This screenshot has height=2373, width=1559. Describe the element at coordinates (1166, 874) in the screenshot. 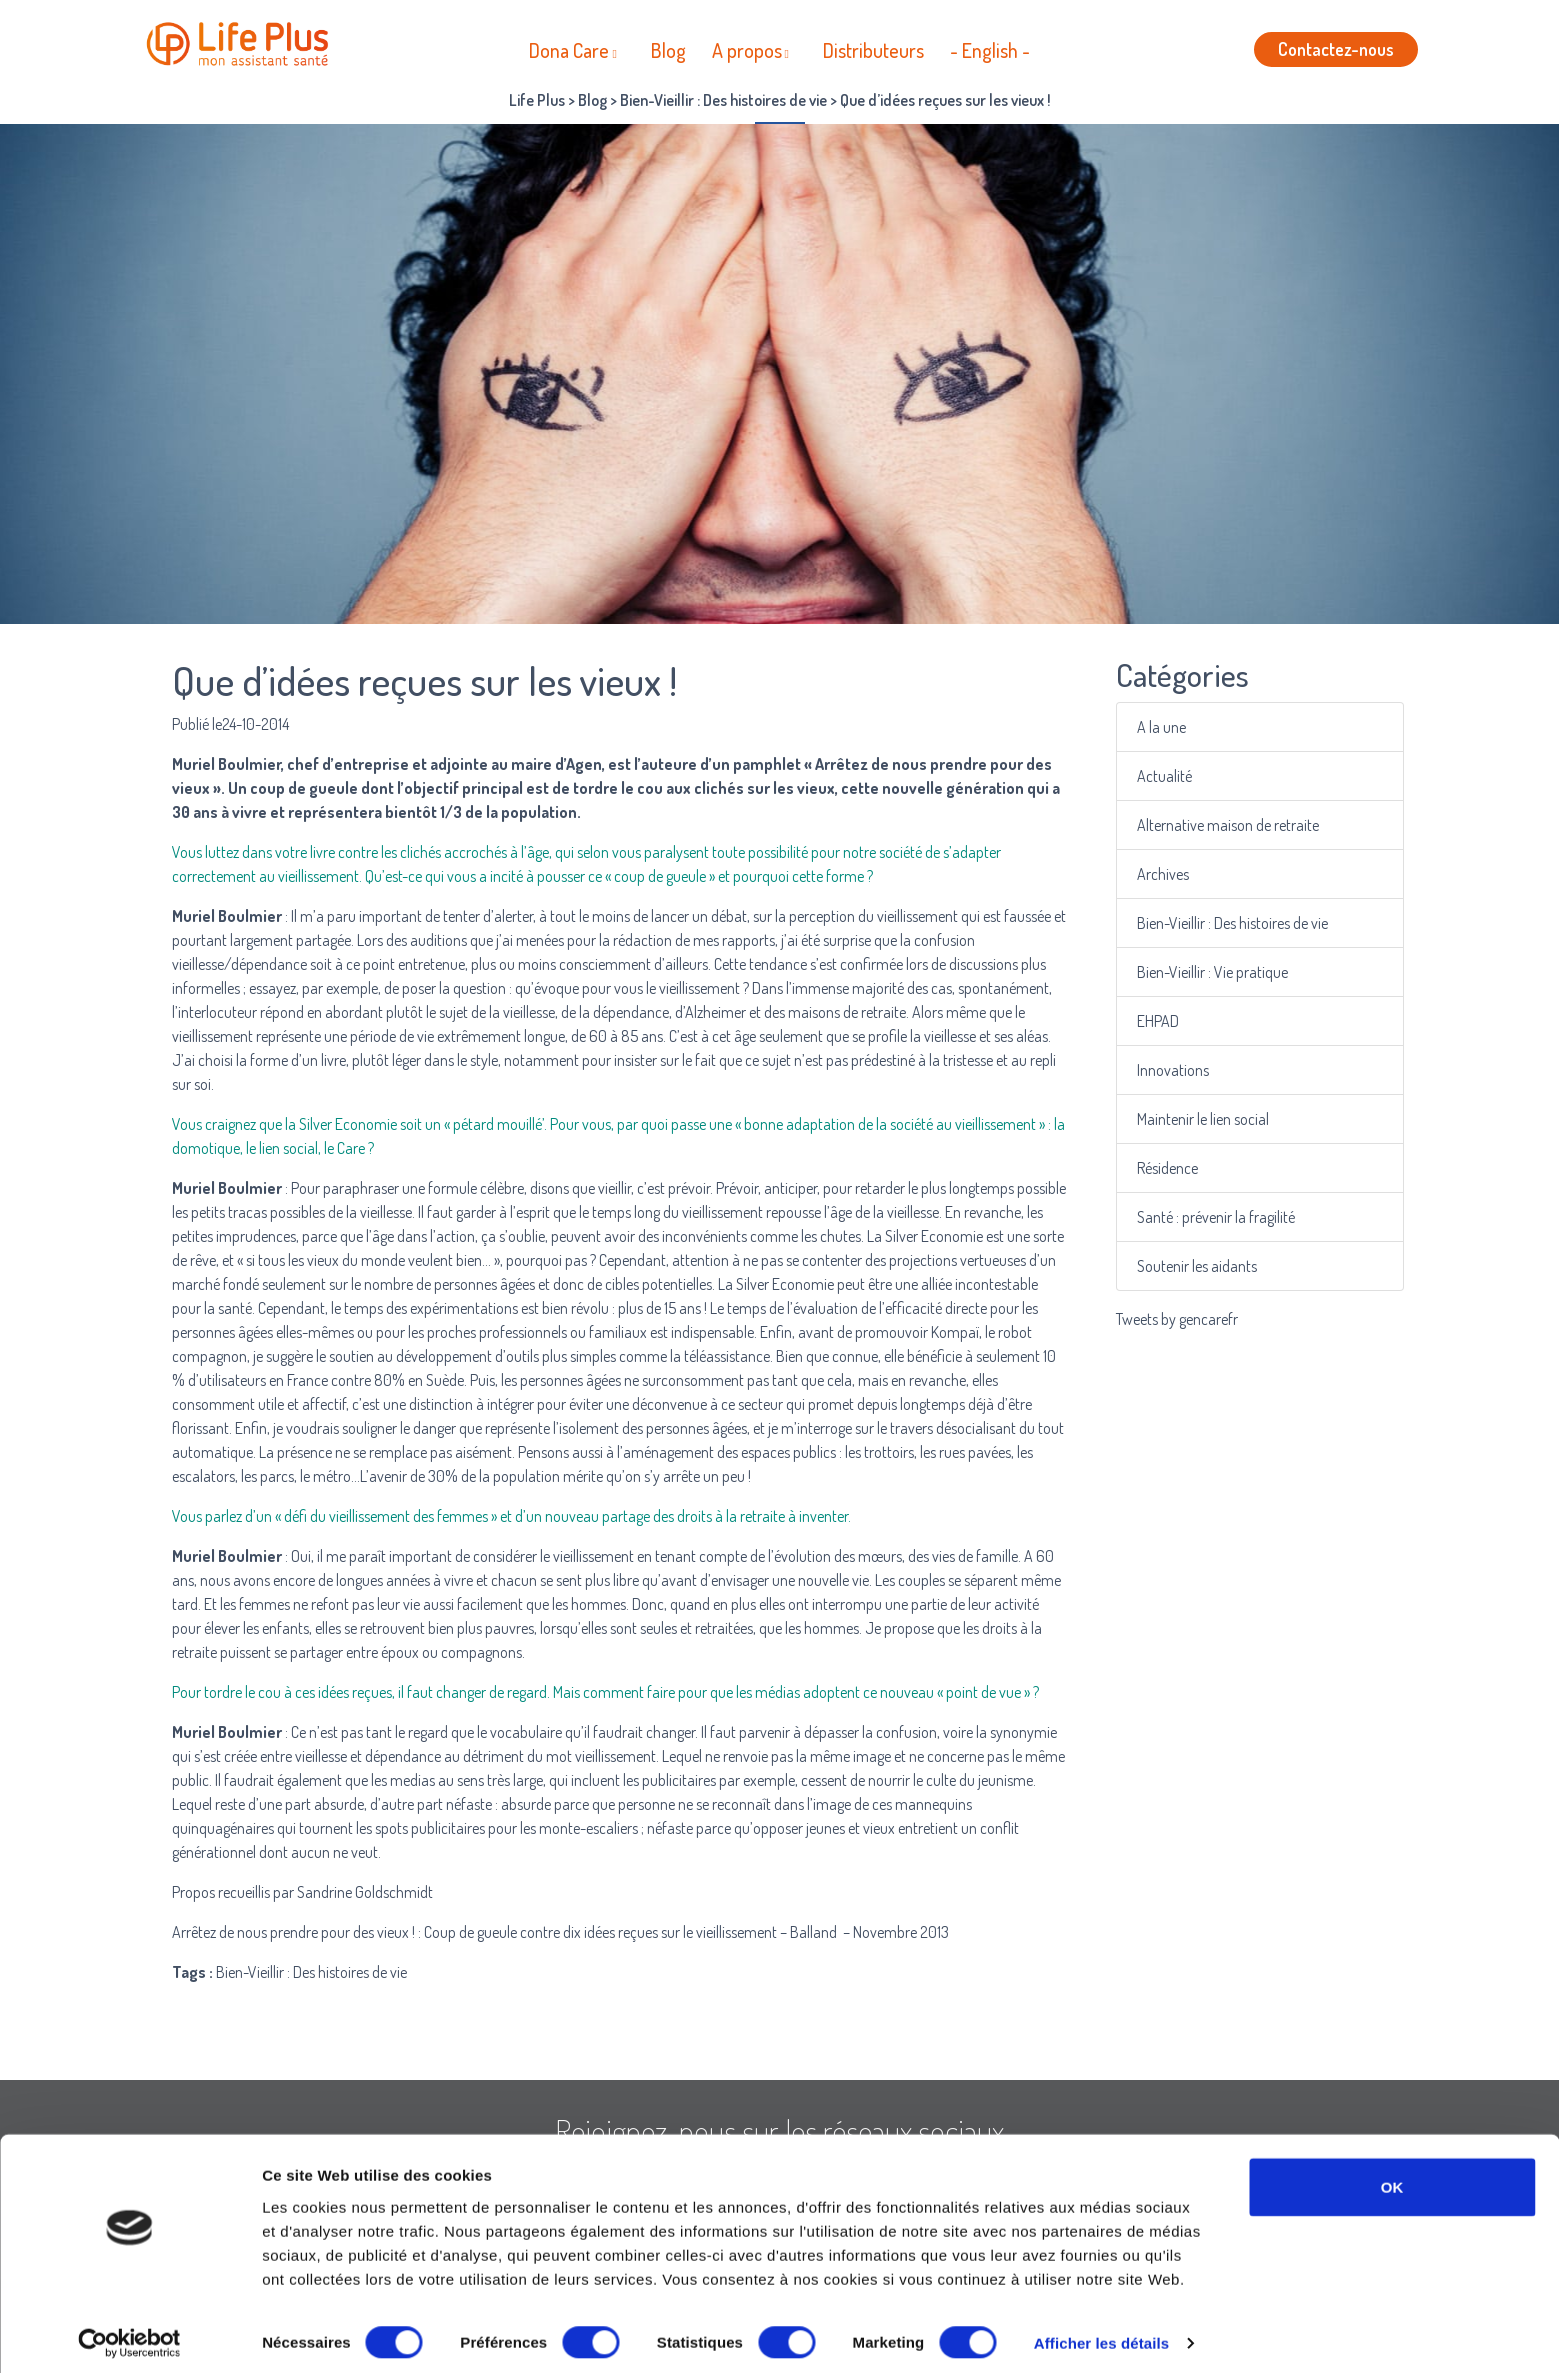

I see `Archives` at that location.